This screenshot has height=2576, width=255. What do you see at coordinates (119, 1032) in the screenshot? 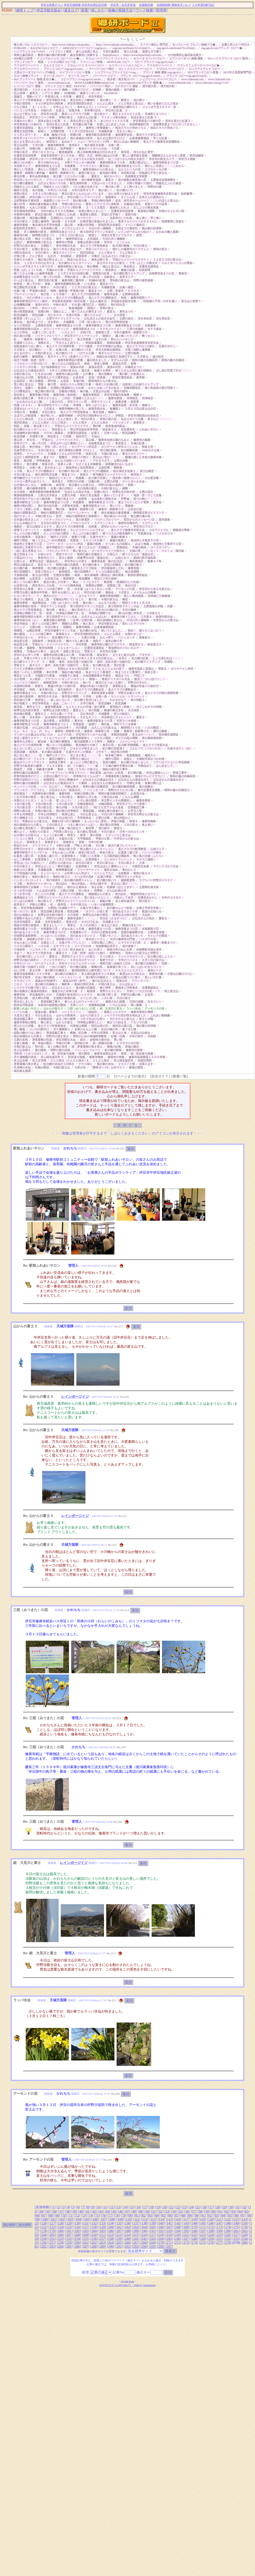
I see `富士山と海` at bounding box center [119, 1032].